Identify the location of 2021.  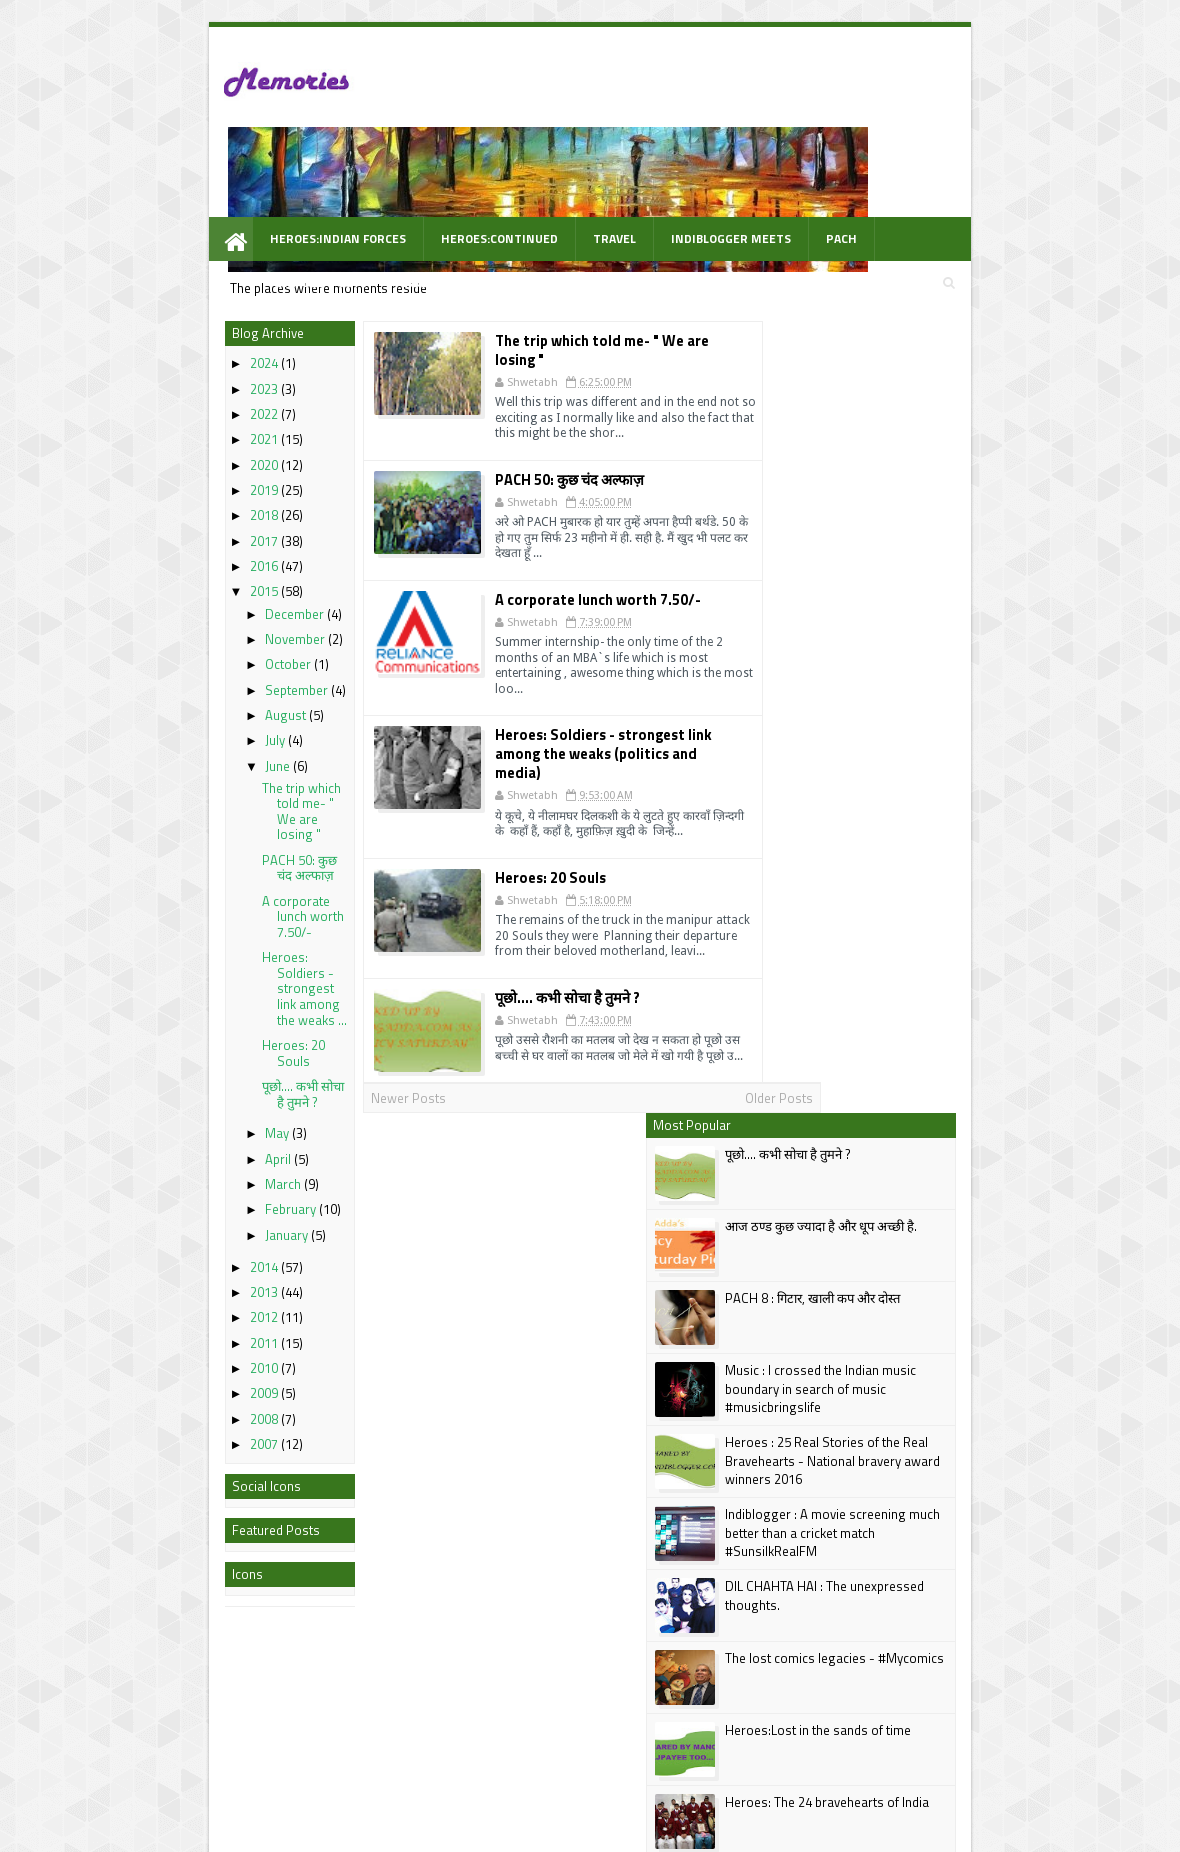
(157, 375).